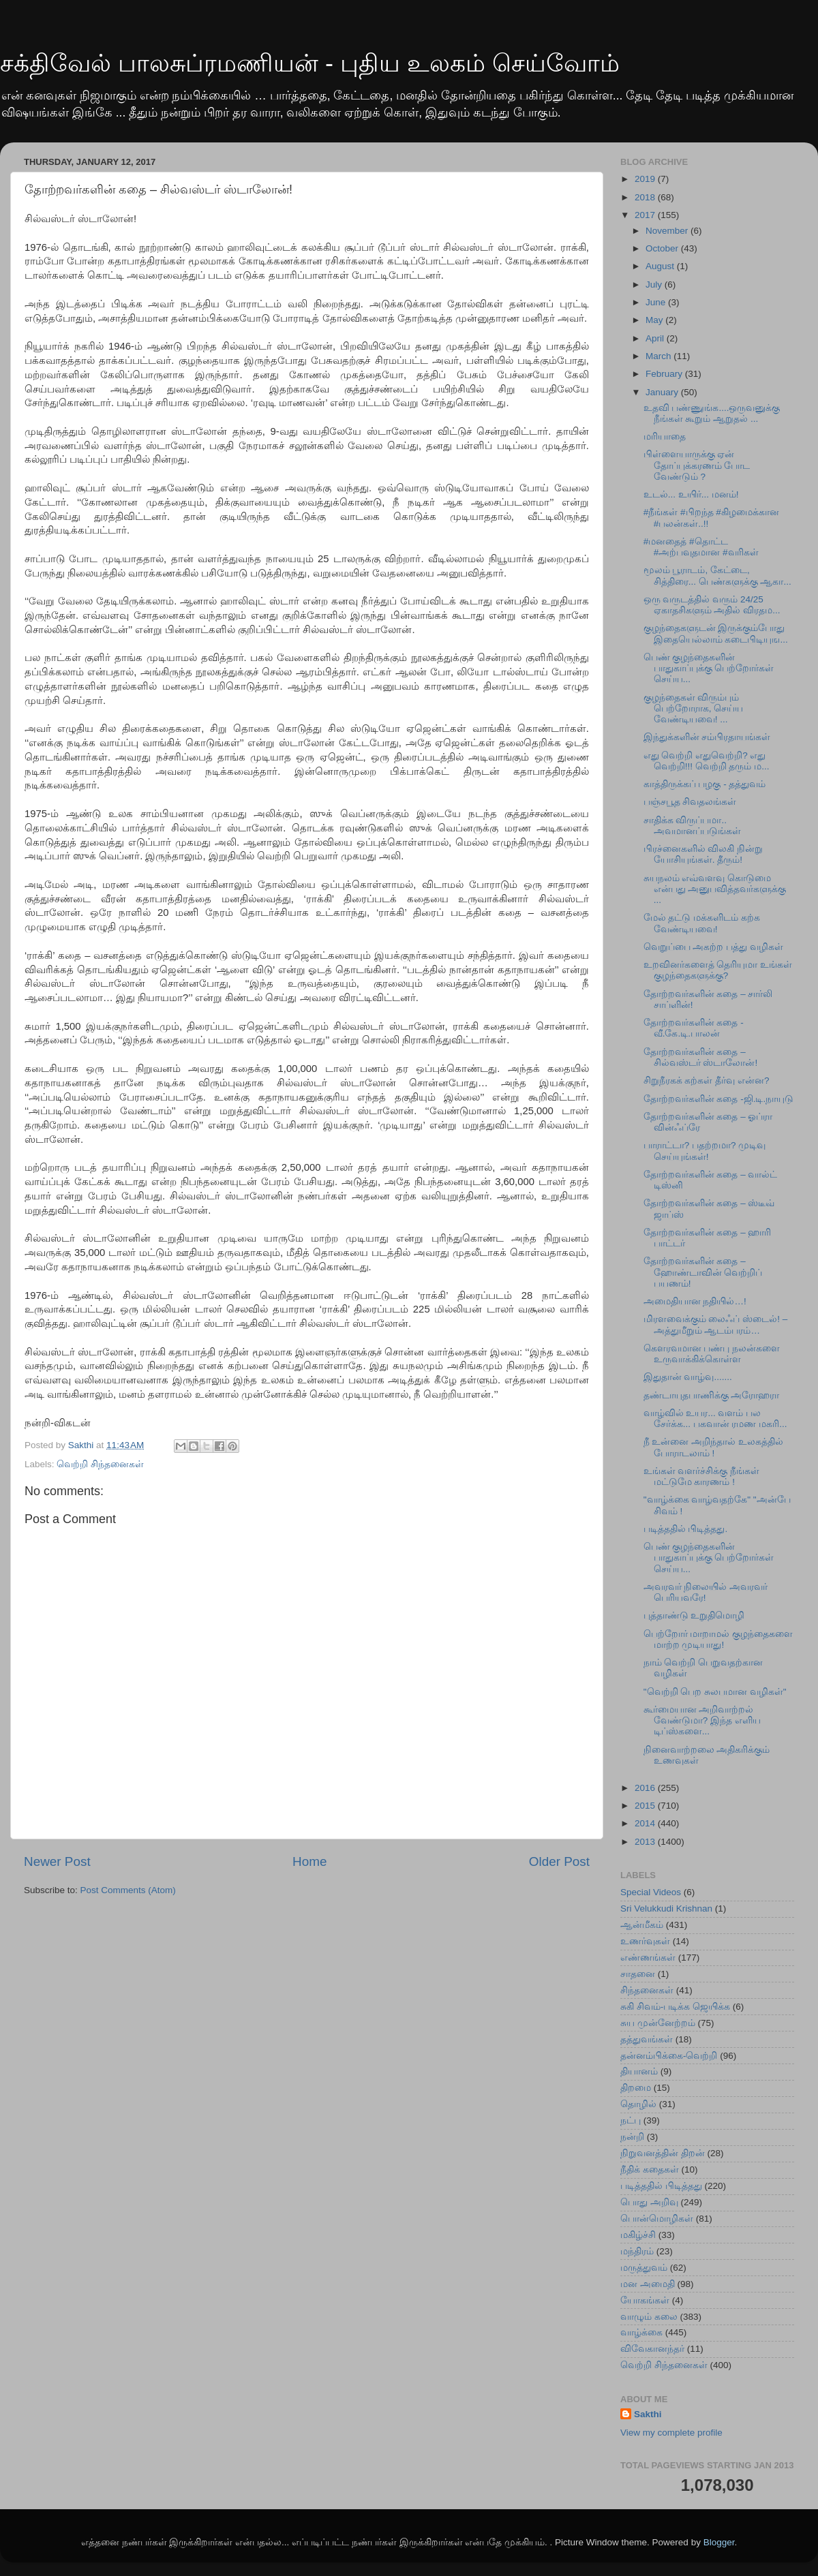 Image resolution: width=818 pixels, height=2576 pixels. Describe the element at coordinates (649, 2202) in the screenshot. I see `பொது அறிவு` at that location.